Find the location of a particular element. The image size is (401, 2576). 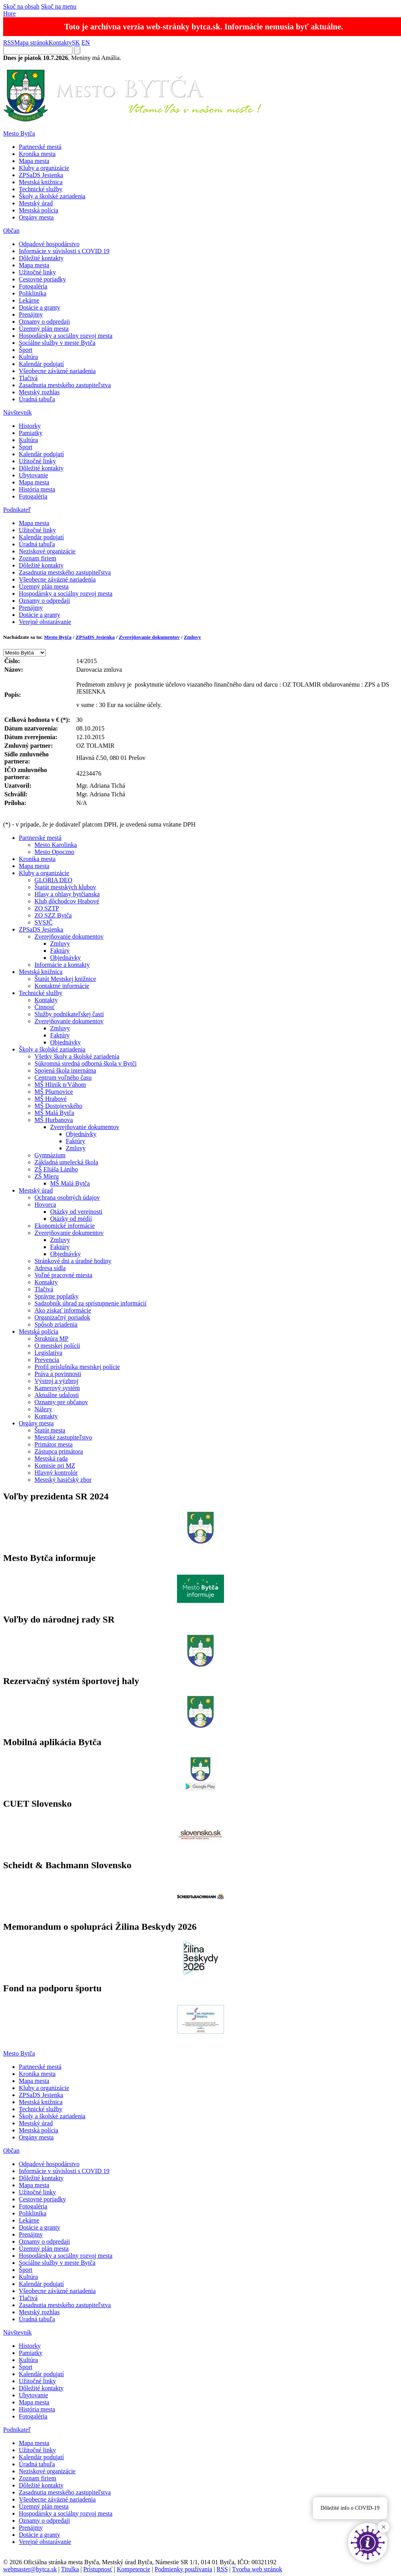

webmaster@bytca.sk is located at coordinates (30, 2569).